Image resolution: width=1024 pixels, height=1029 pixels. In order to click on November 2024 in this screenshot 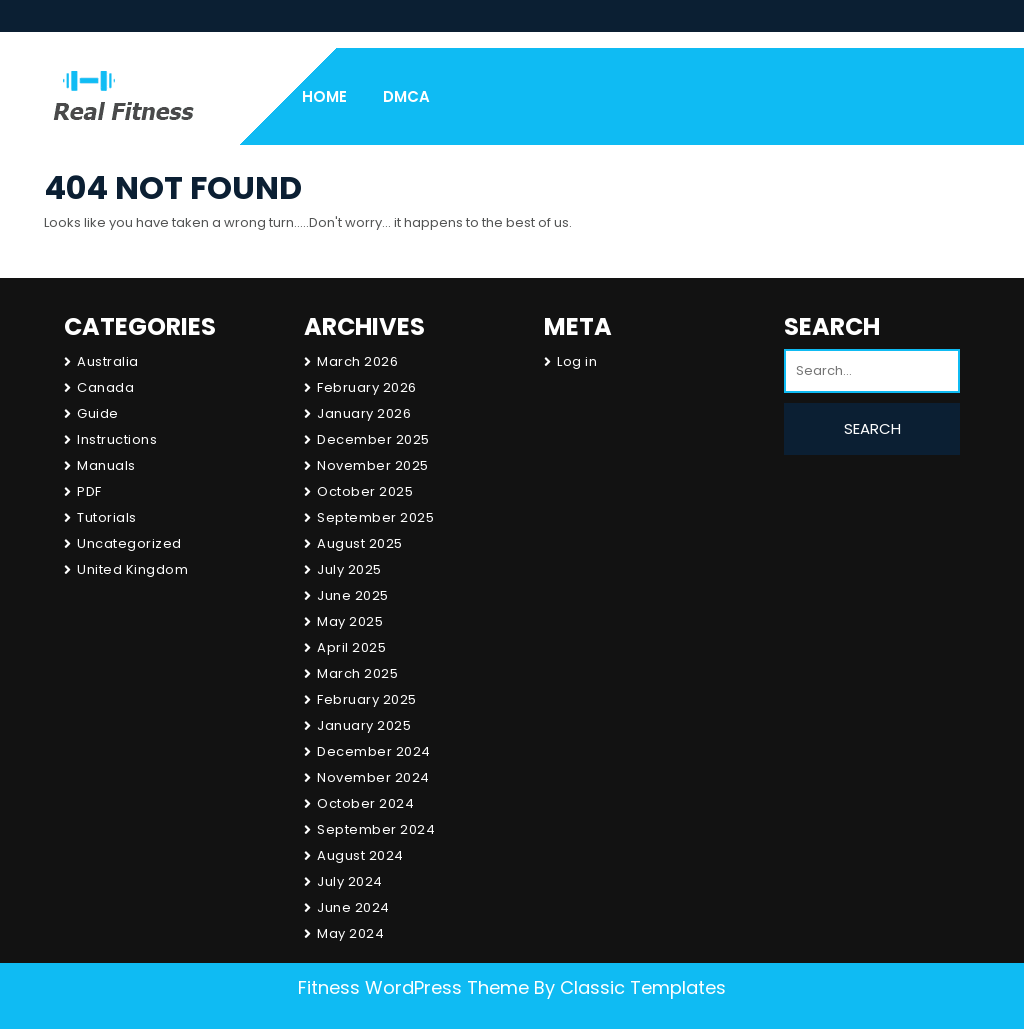, I will do `click(373, 777)`.